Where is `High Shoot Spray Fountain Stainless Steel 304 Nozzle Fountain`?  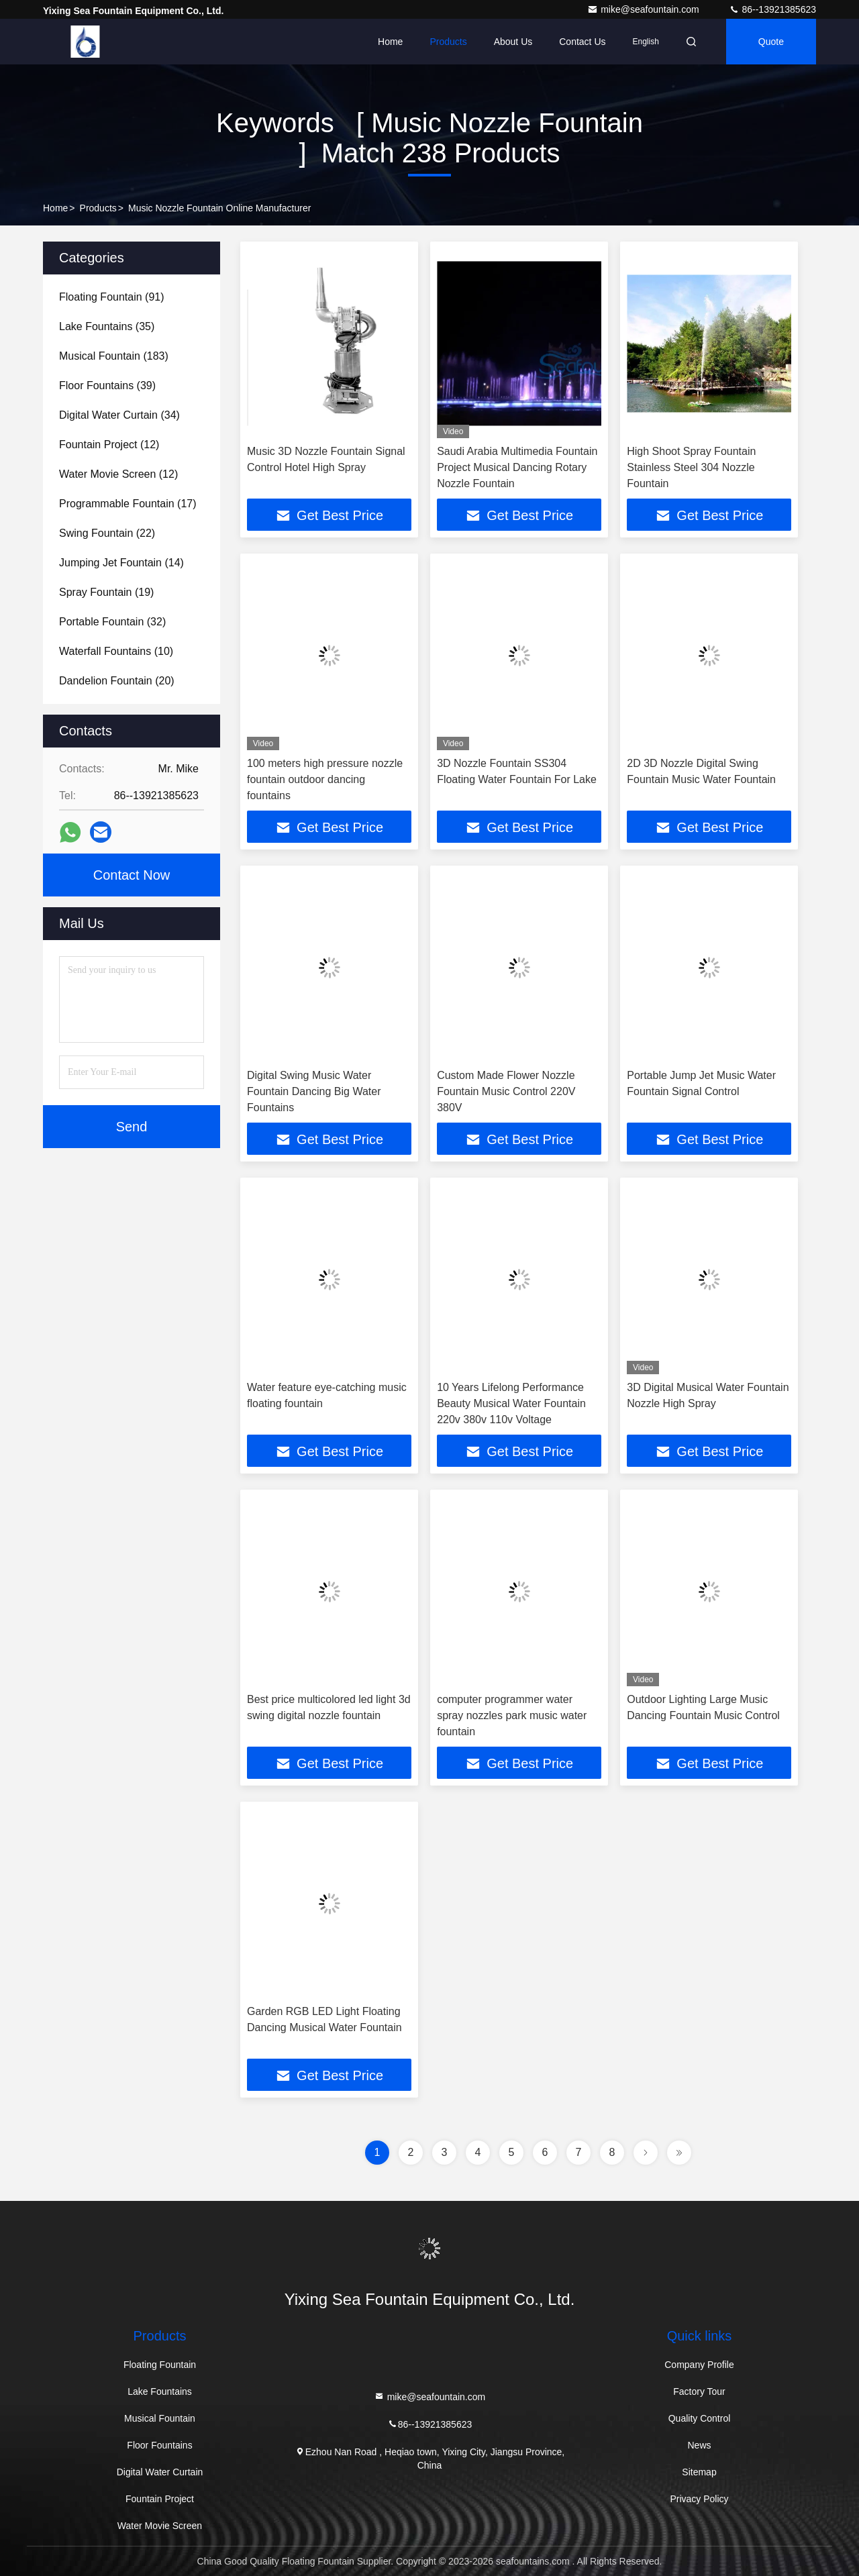 High Shoot Spray Fountain Stainless Steel 304 Nozzle Fountain is located at coordinates (691, 467).